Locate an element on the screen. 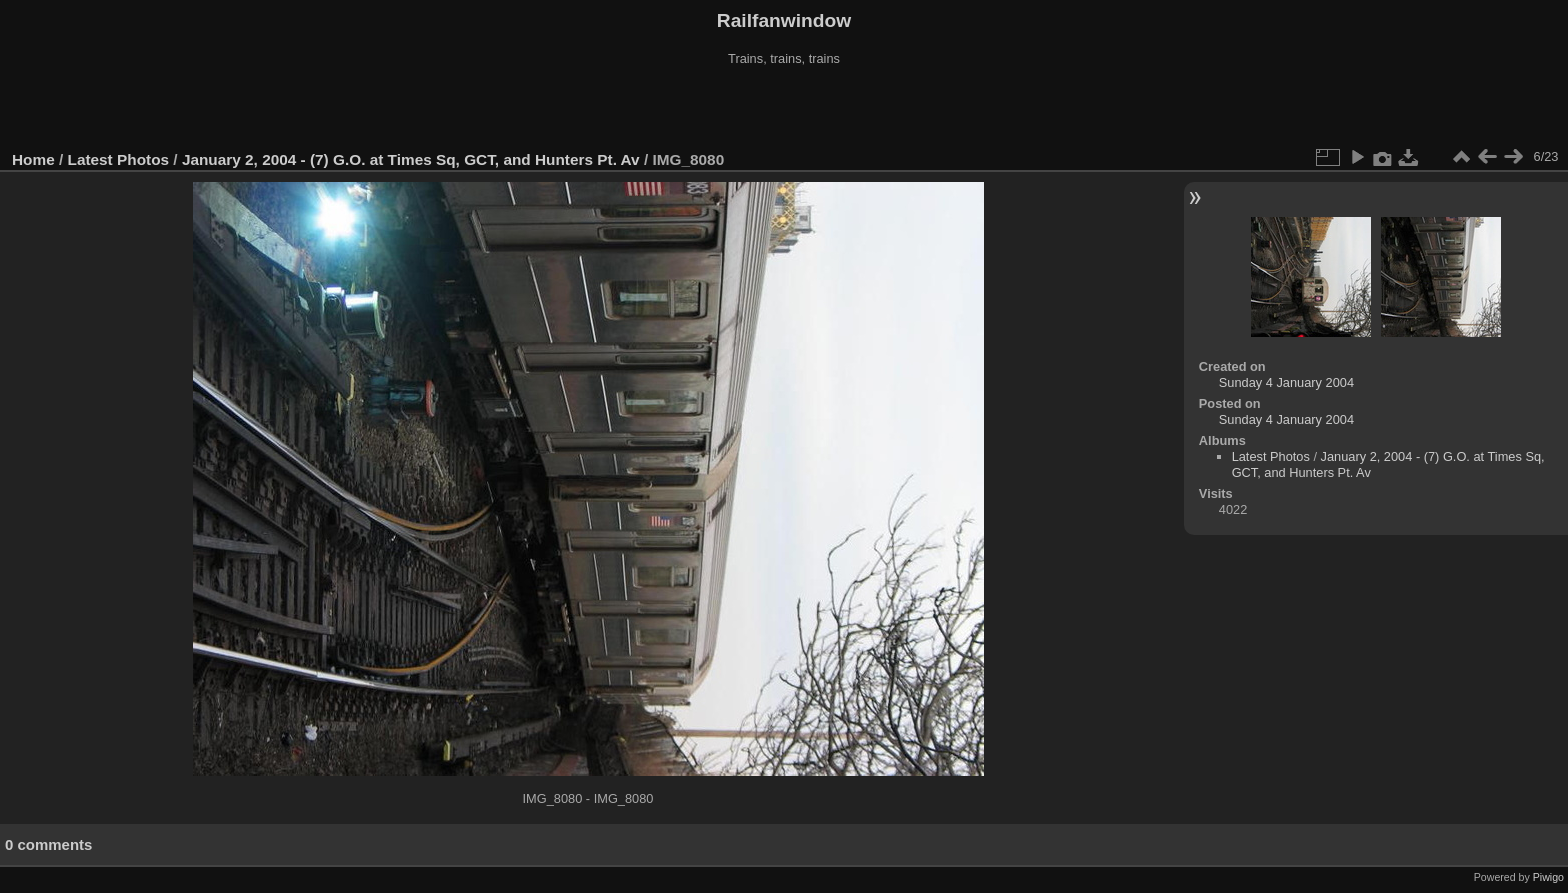 This screenshot has width=1568, height=893. Latest Photos is located at coordinates (119, 159).